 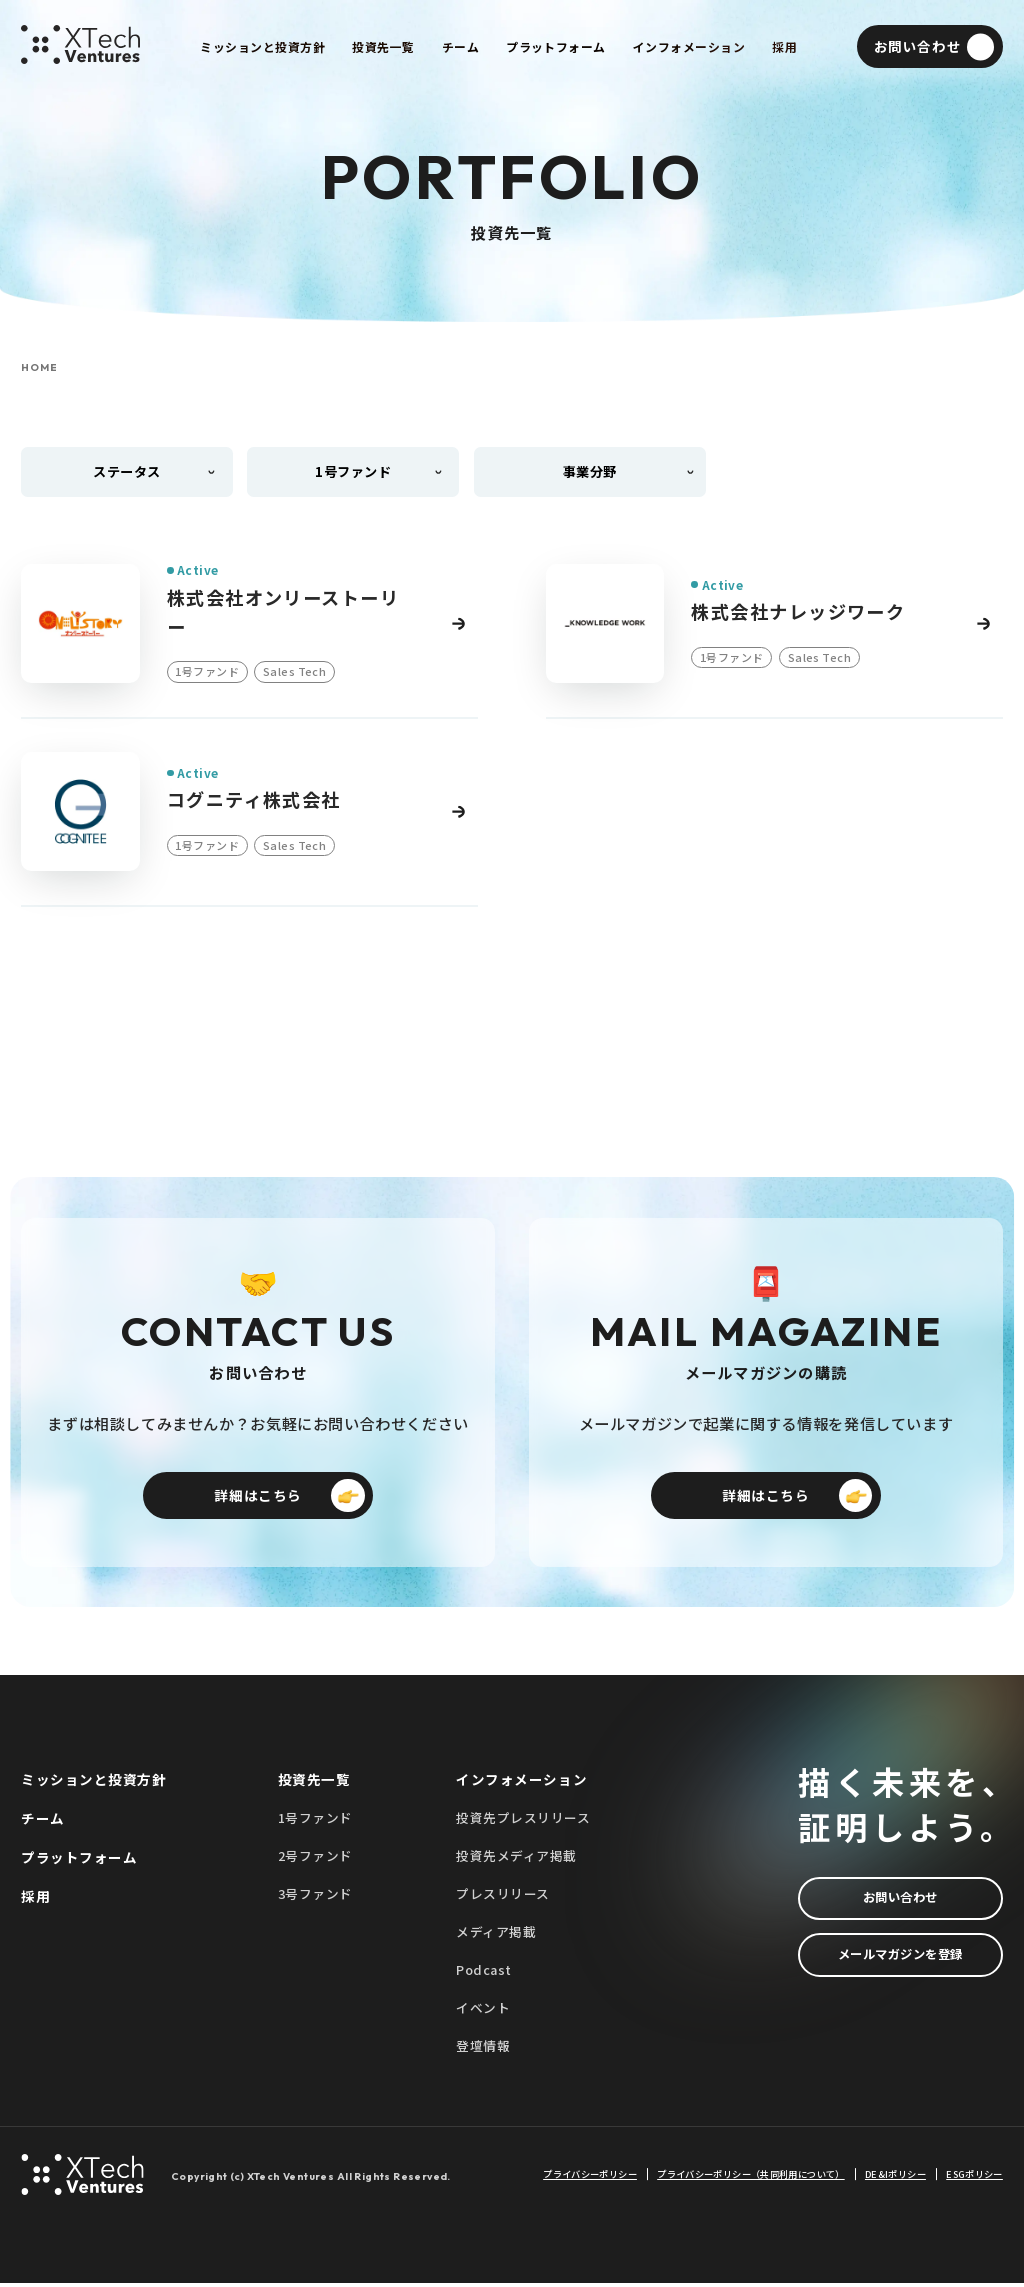 I want to click on 2号ファンド, so click(x=315, y=1858).